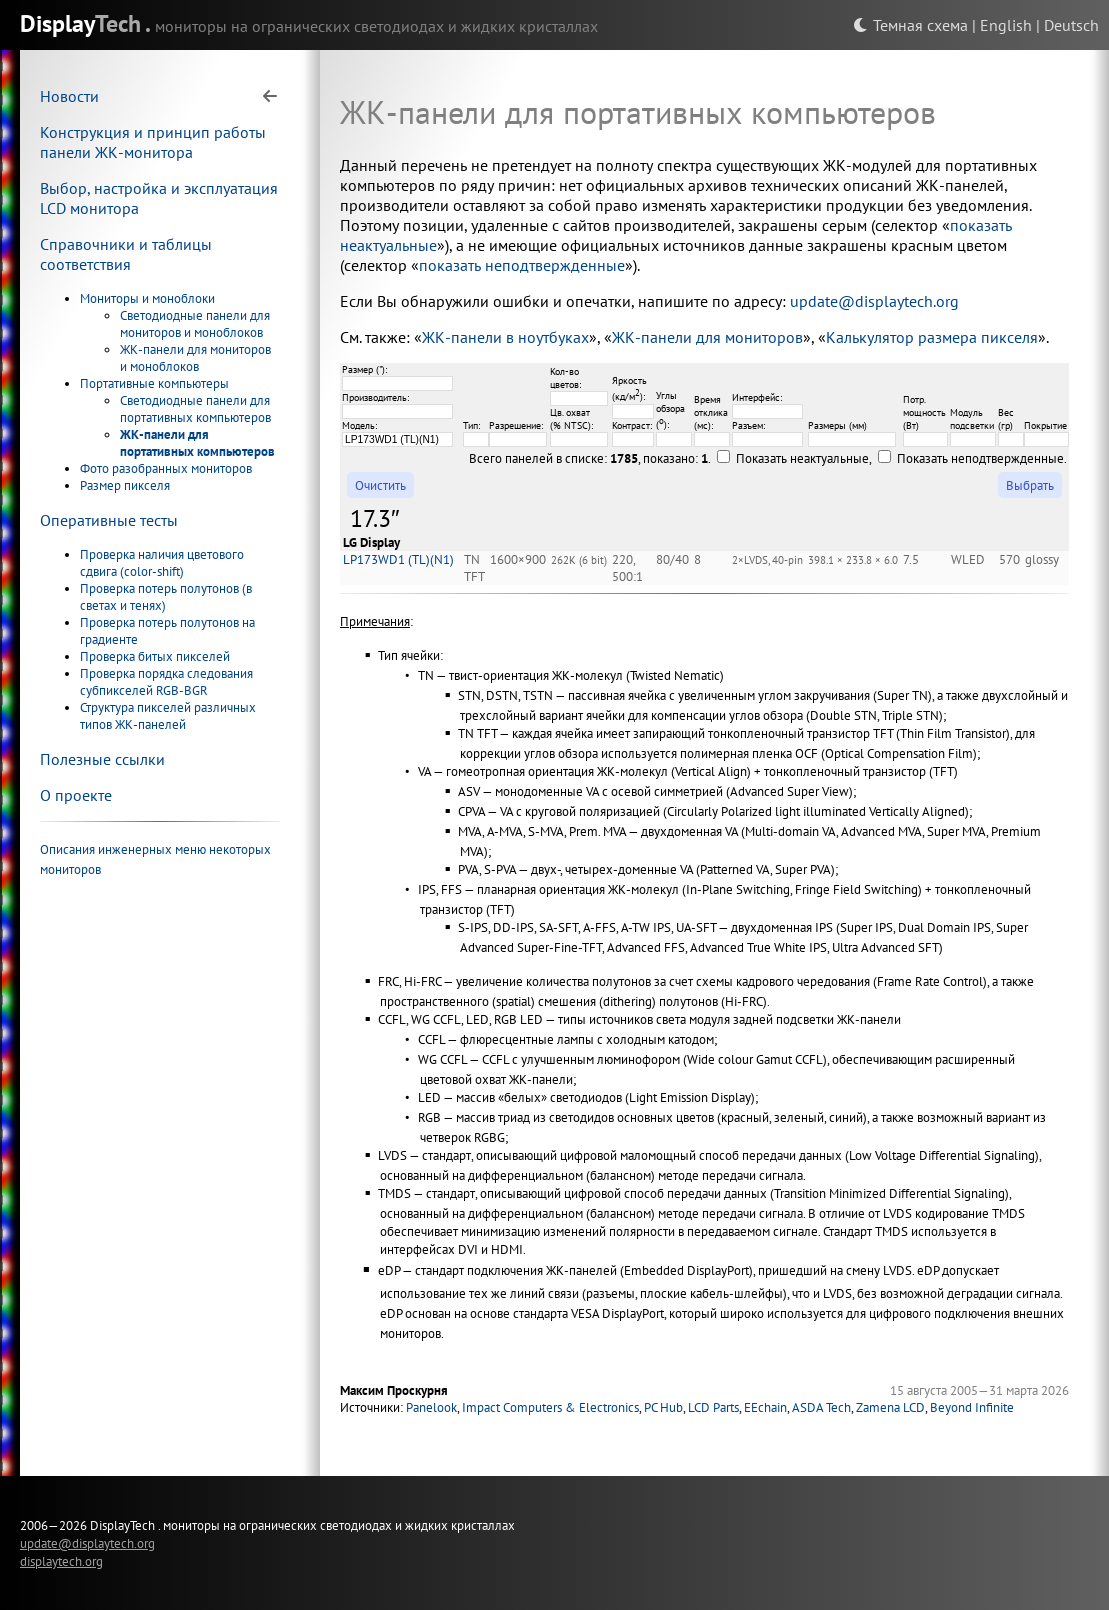  What do you see at coordinates (102, 759) in the screenshot?
I see `Полезные ссылки` at bounding box center [102, 759].